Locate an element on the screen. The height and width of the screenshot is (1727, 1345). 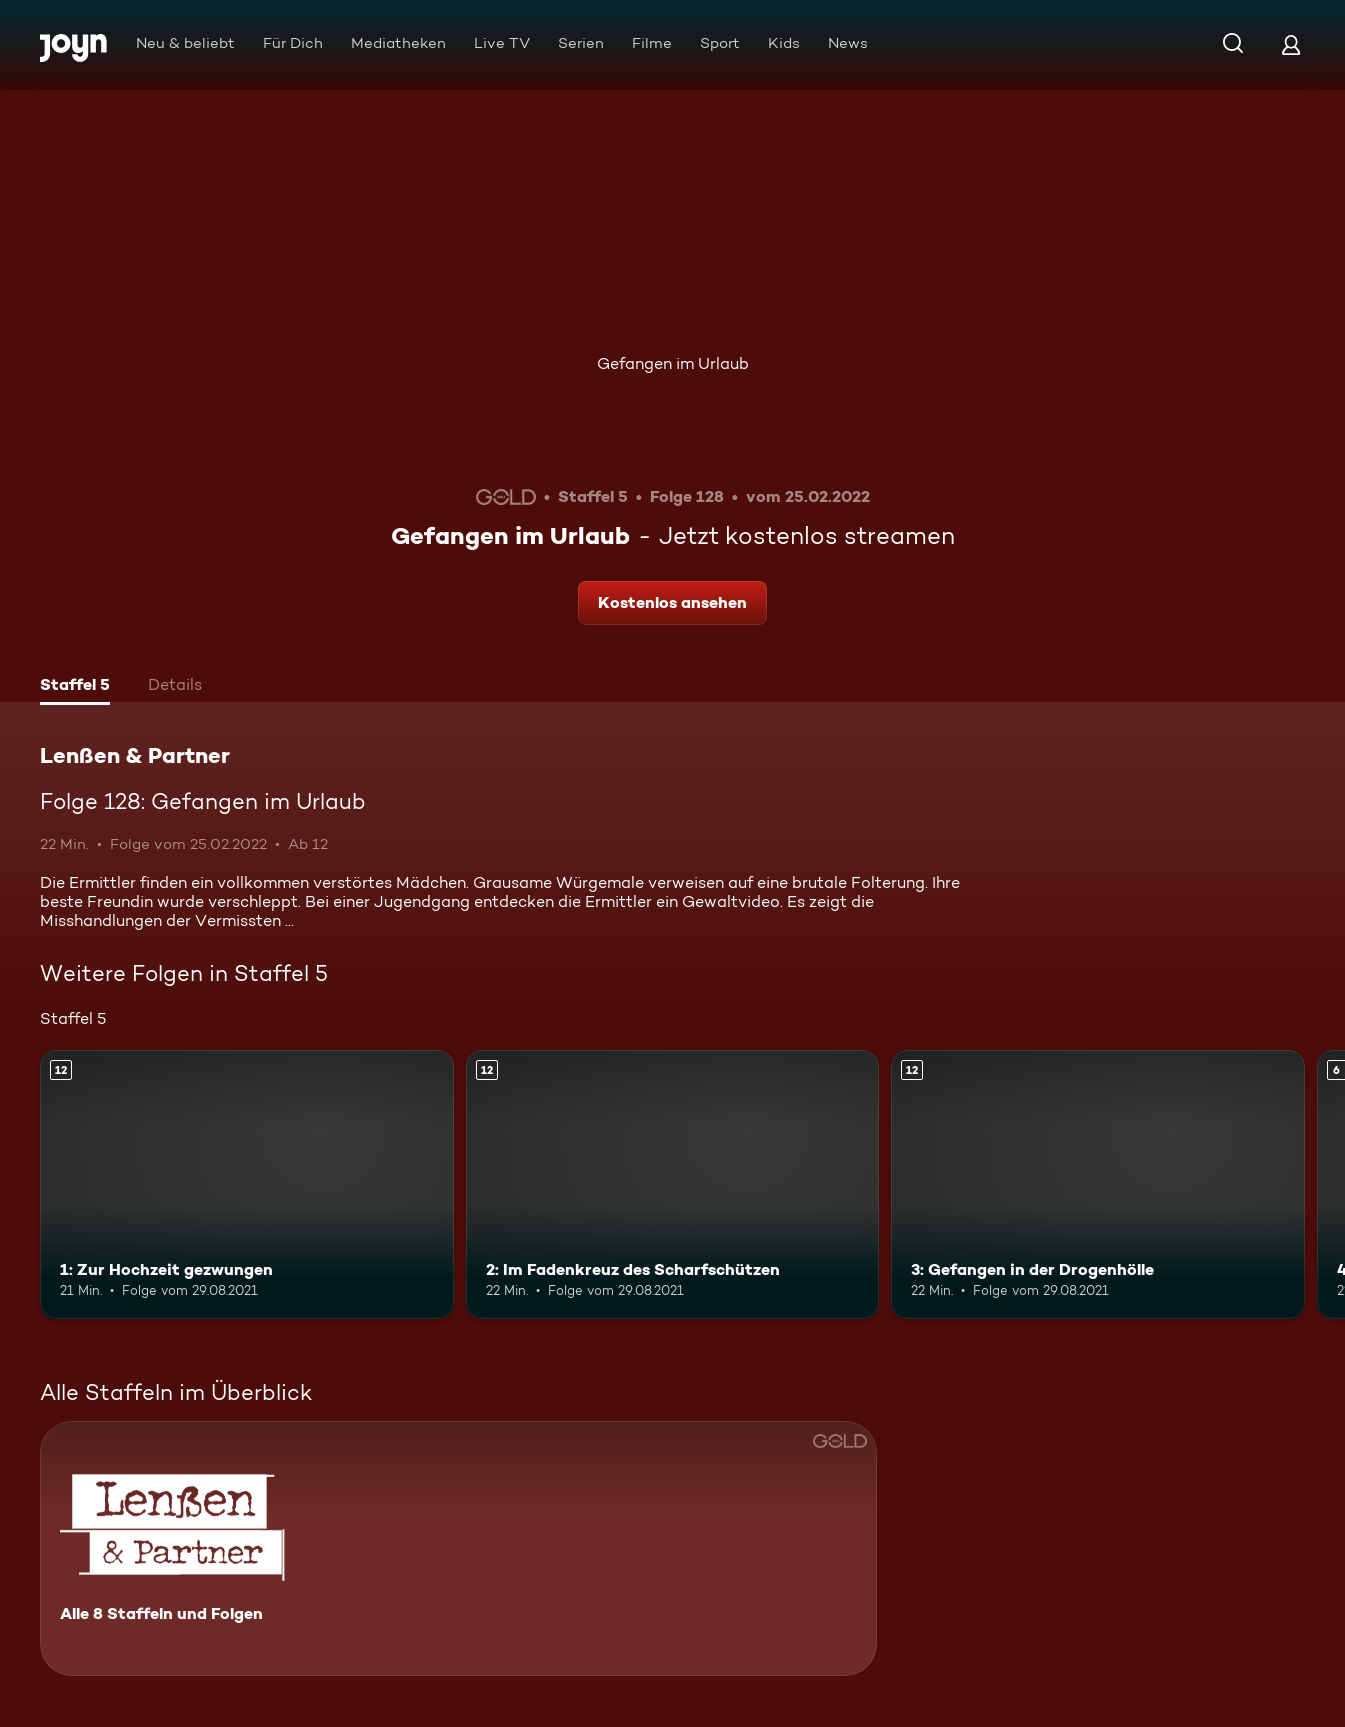
[3: Gefangen in der Drogenhölle. Ab 12 Jahren. Mehr Infos zur Episode] is located at coordinates (1098, 1184).